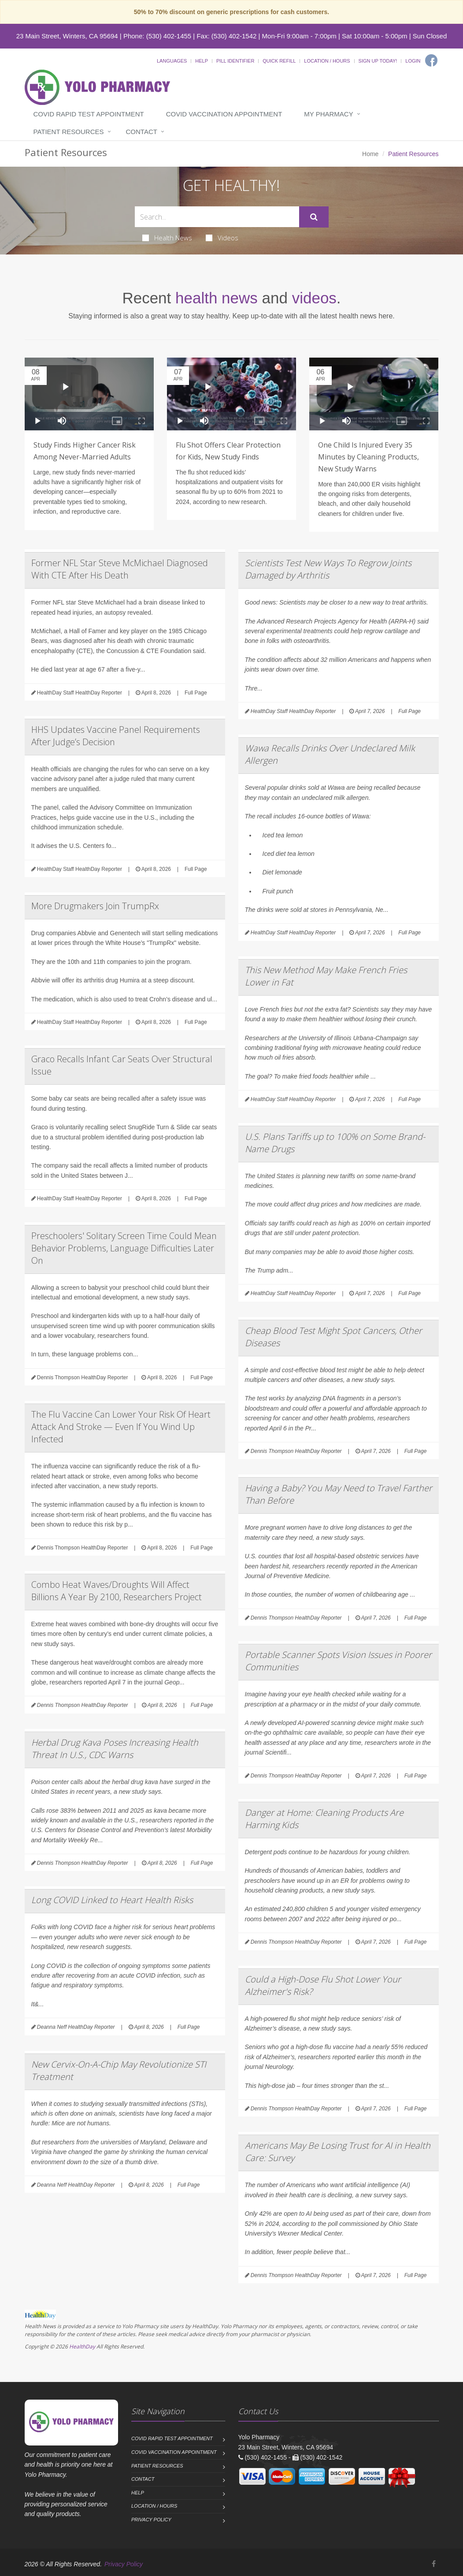 Image resolution: width=463 pixels, height=2576 pixels. What do you see at coordinates (112, 1900) in the screenshot?
I see `Long COVID Linked to Heart Health Risks` at bounding box center [112, 1900].